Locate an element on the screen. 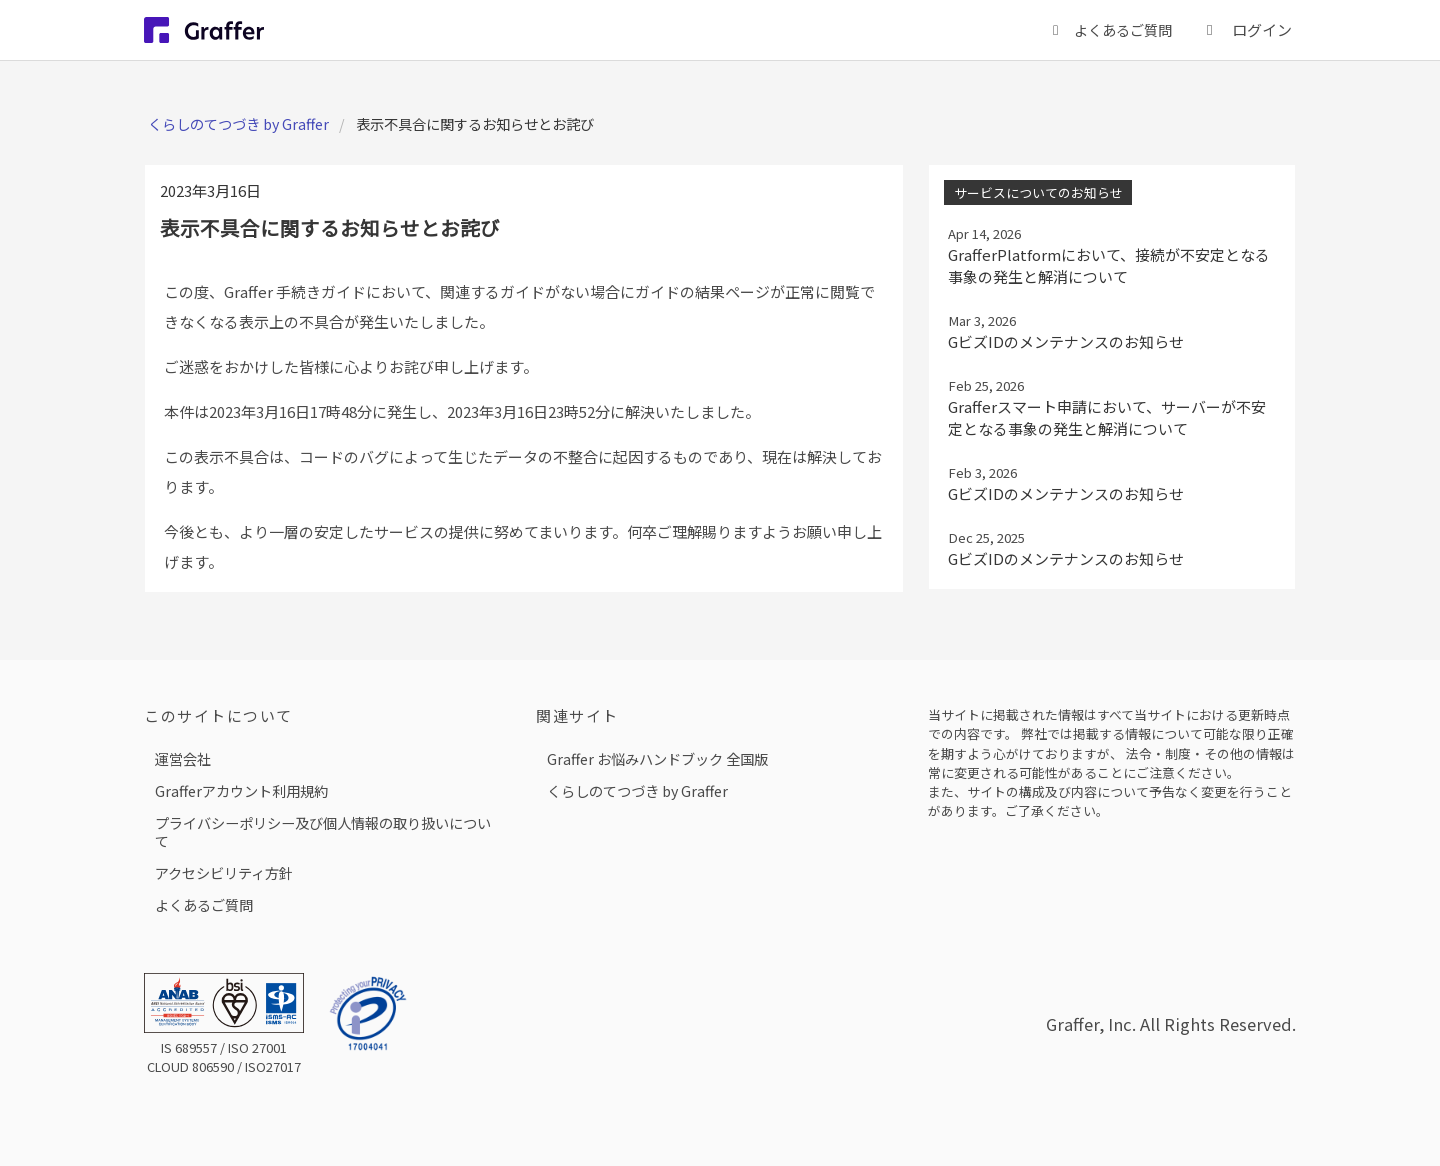 The width and height of the screenshot is (1440, 1166). Graffer お悩みハンドブック 全国版 is located at coordinates (657, 758).